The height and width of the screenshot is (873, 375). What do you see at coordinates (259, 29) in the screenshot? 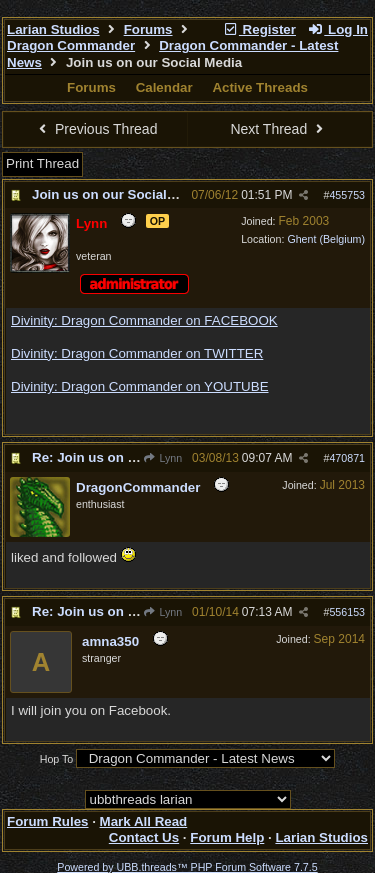
I see `Register` at bounding box center [259, 29].